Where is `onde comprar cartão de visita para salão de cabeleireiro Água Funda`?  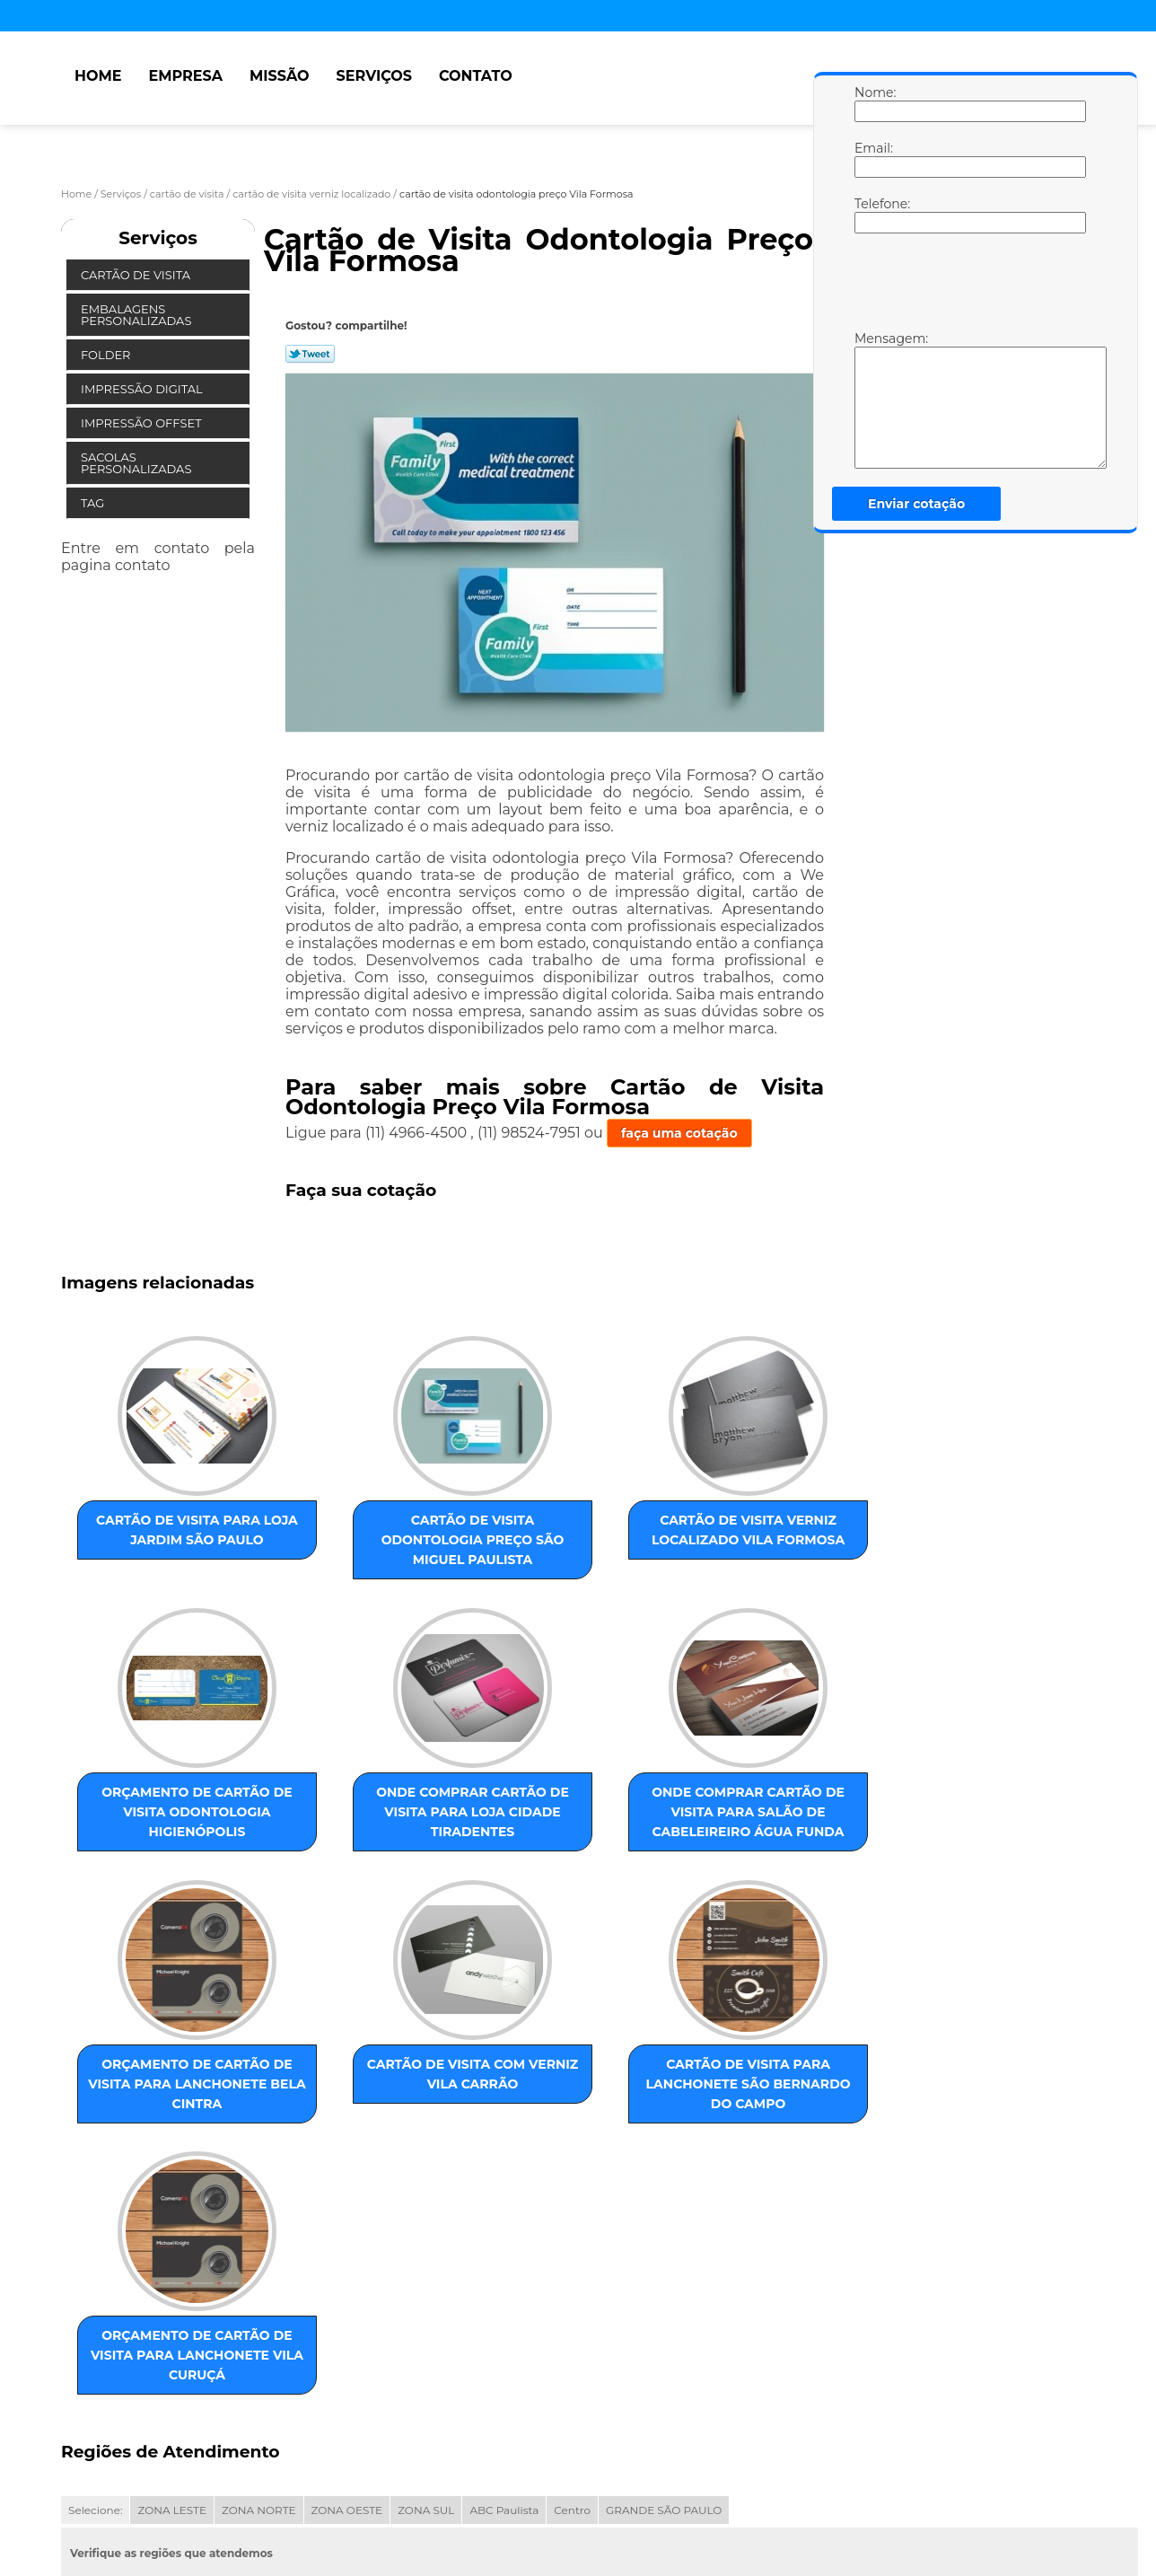
onde comprar cartão de visita para salão de cabeleireiro Água Funda is located at coordinates (333, 1840).